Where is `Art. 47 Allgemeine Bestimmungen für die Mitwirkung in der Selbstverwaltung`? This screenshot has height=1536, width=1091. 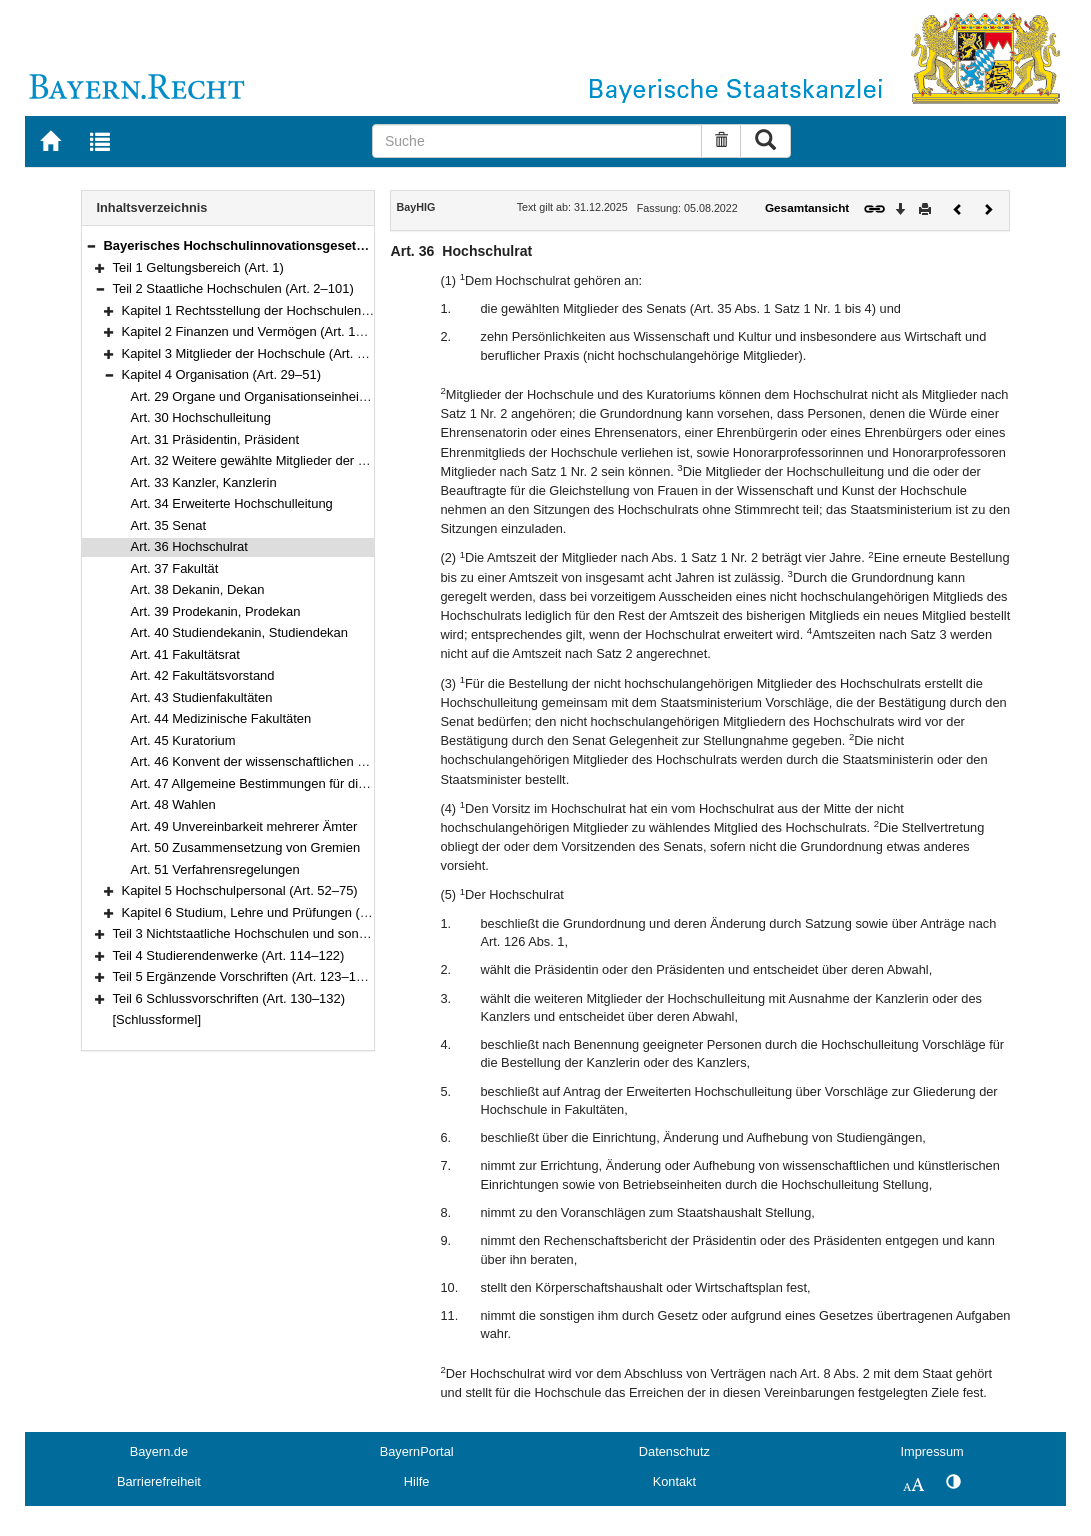 Art. 47 Allgemeine Bestimmungen für die Mitwirkung in der Selbstverwaltung is located at coordinates (350, 783).